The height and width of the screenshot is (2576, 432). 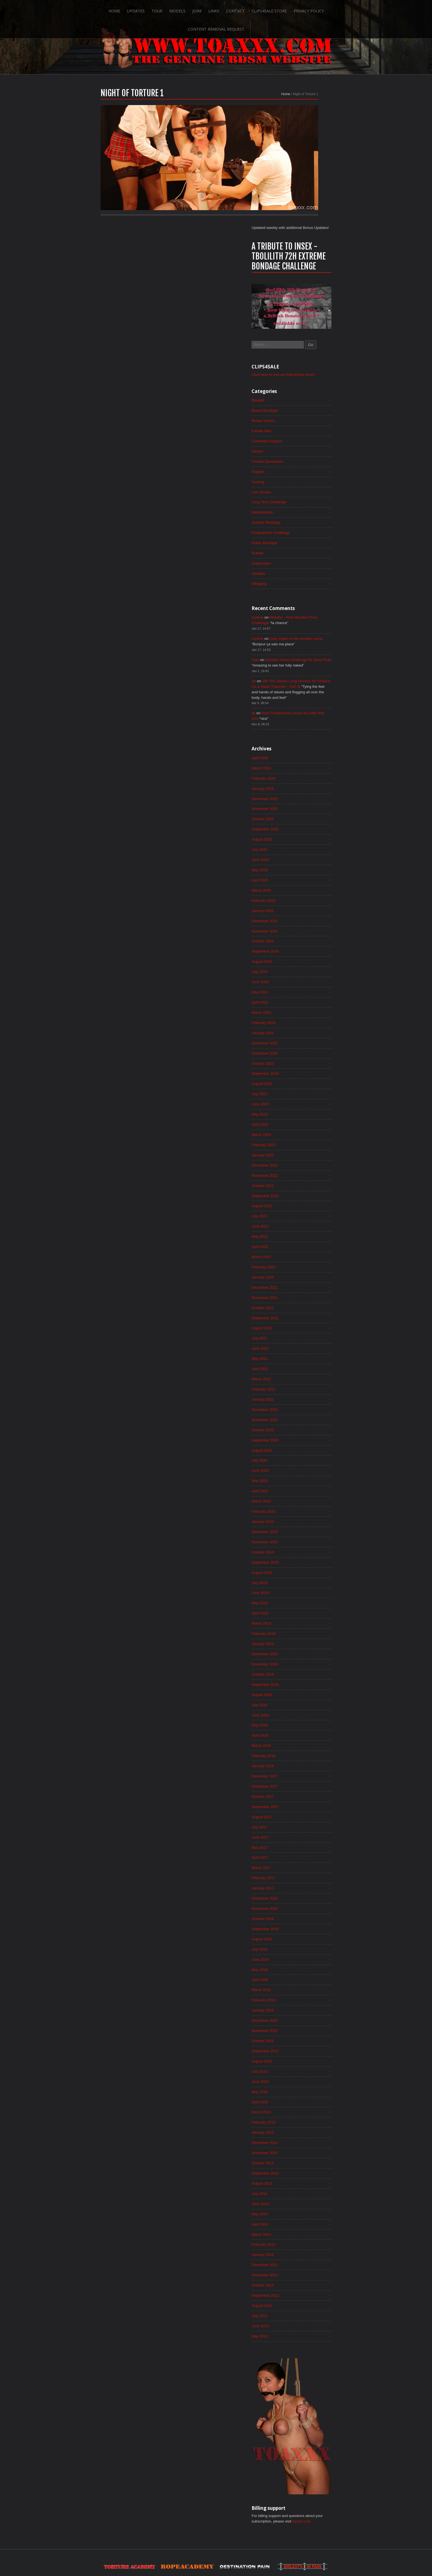 What do you see at coordinates (307, 1479) in the screenshot?
I see `September 2019` at bounding box center [307, 1479].